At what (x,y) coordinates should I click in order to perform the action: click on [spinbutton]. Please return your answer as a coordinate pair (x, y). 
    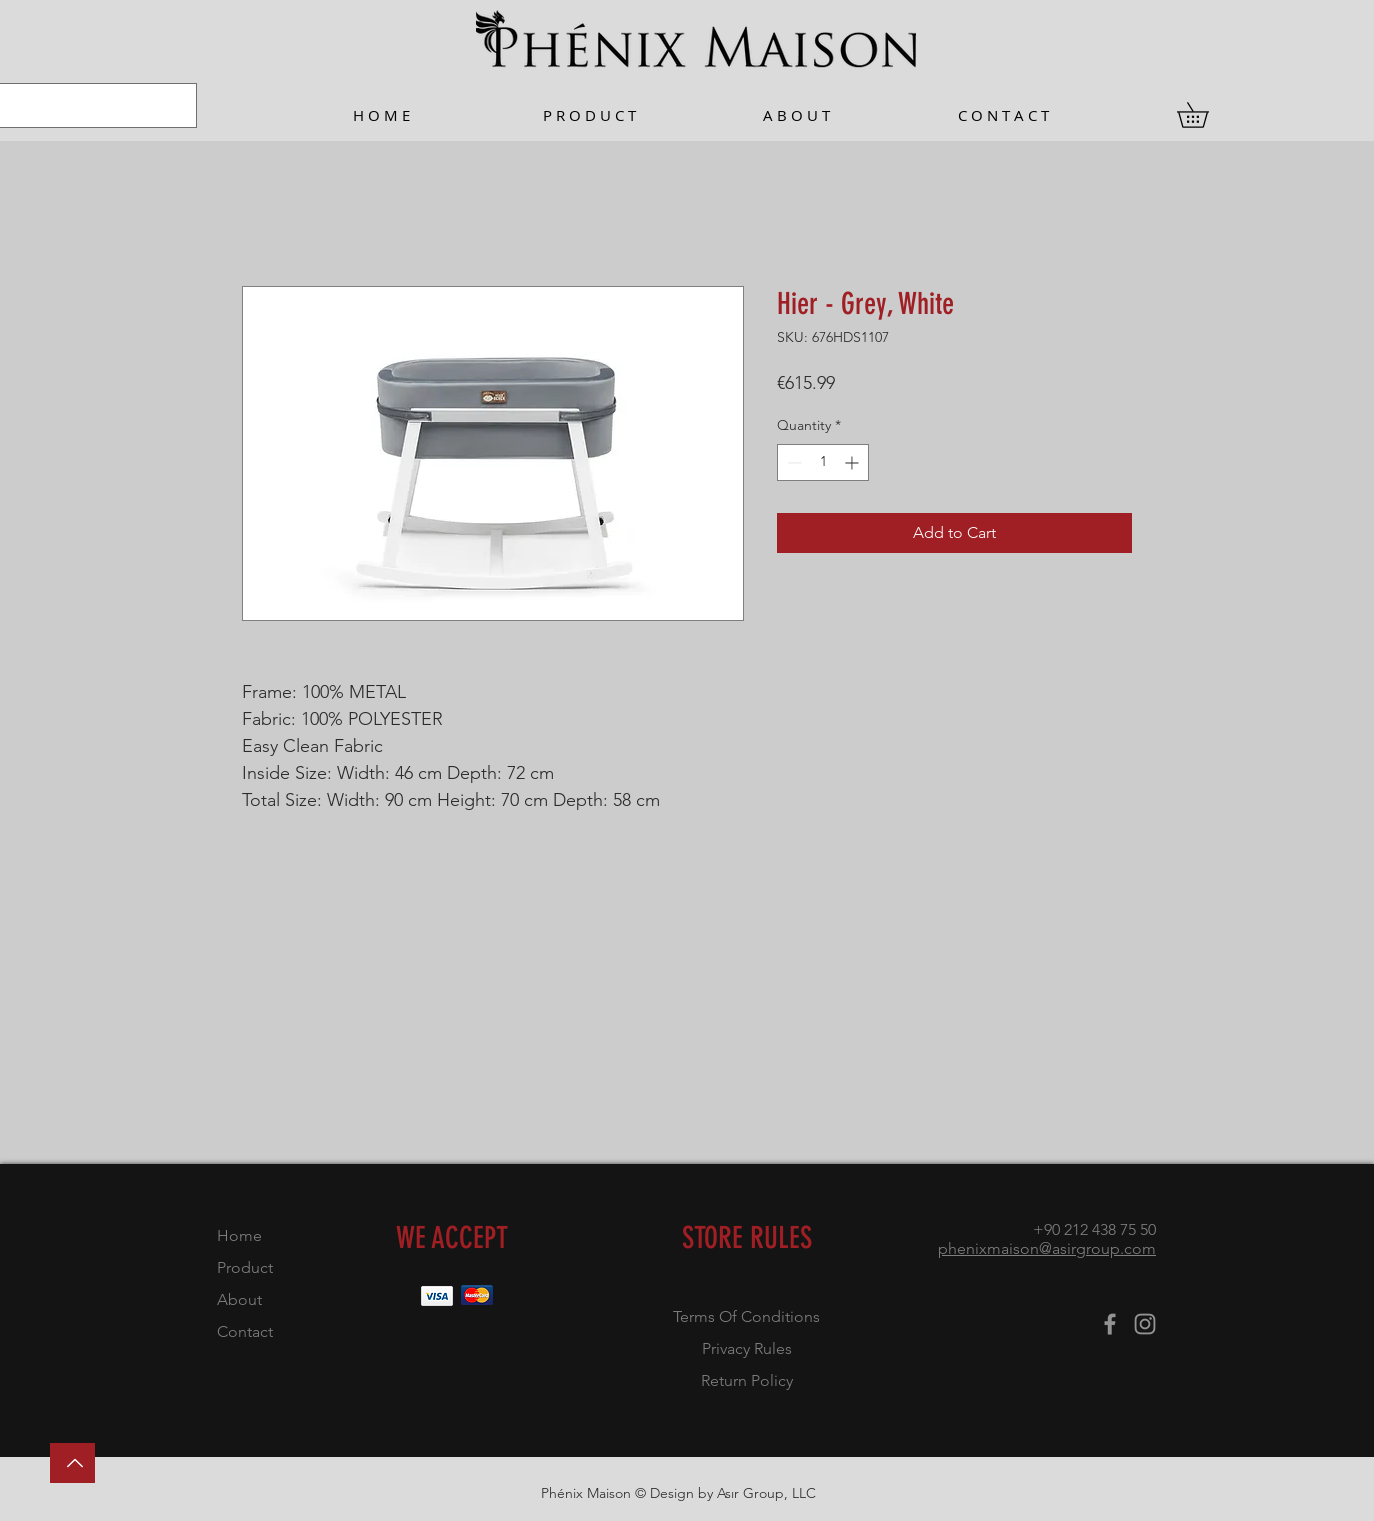
    Looking at the image, I should click on (823, 462).